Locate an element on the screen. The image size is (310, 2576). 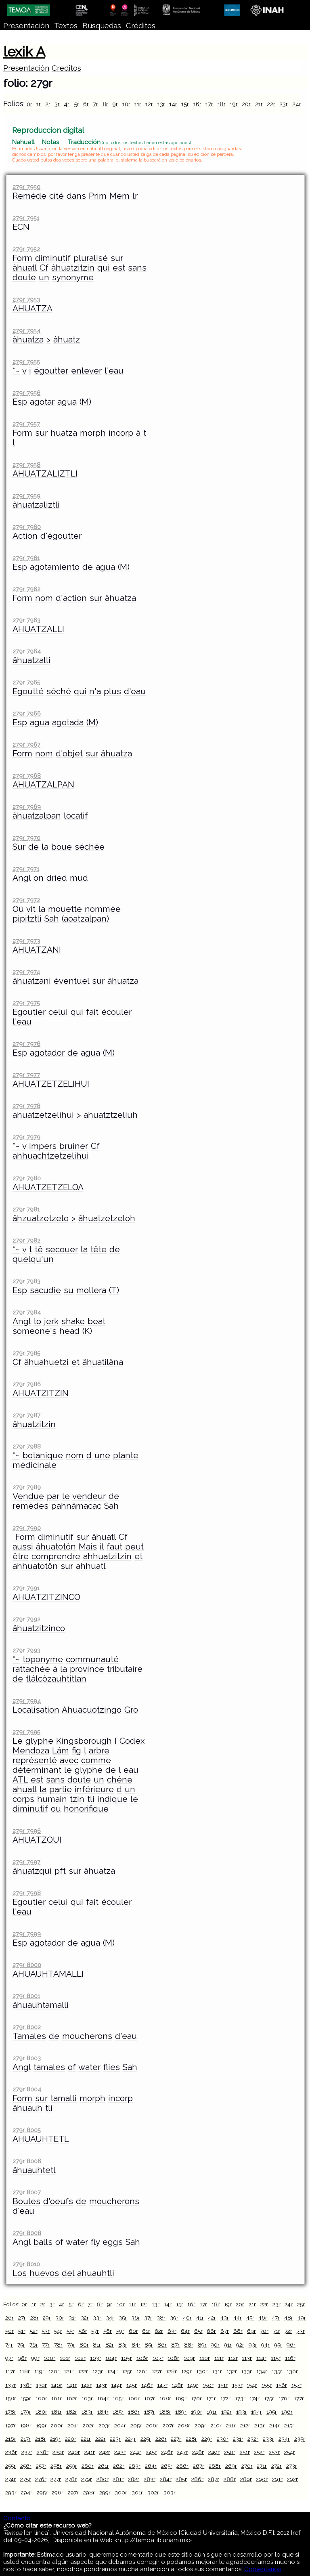
279r 7992 is located at coordinates (26, 1619).